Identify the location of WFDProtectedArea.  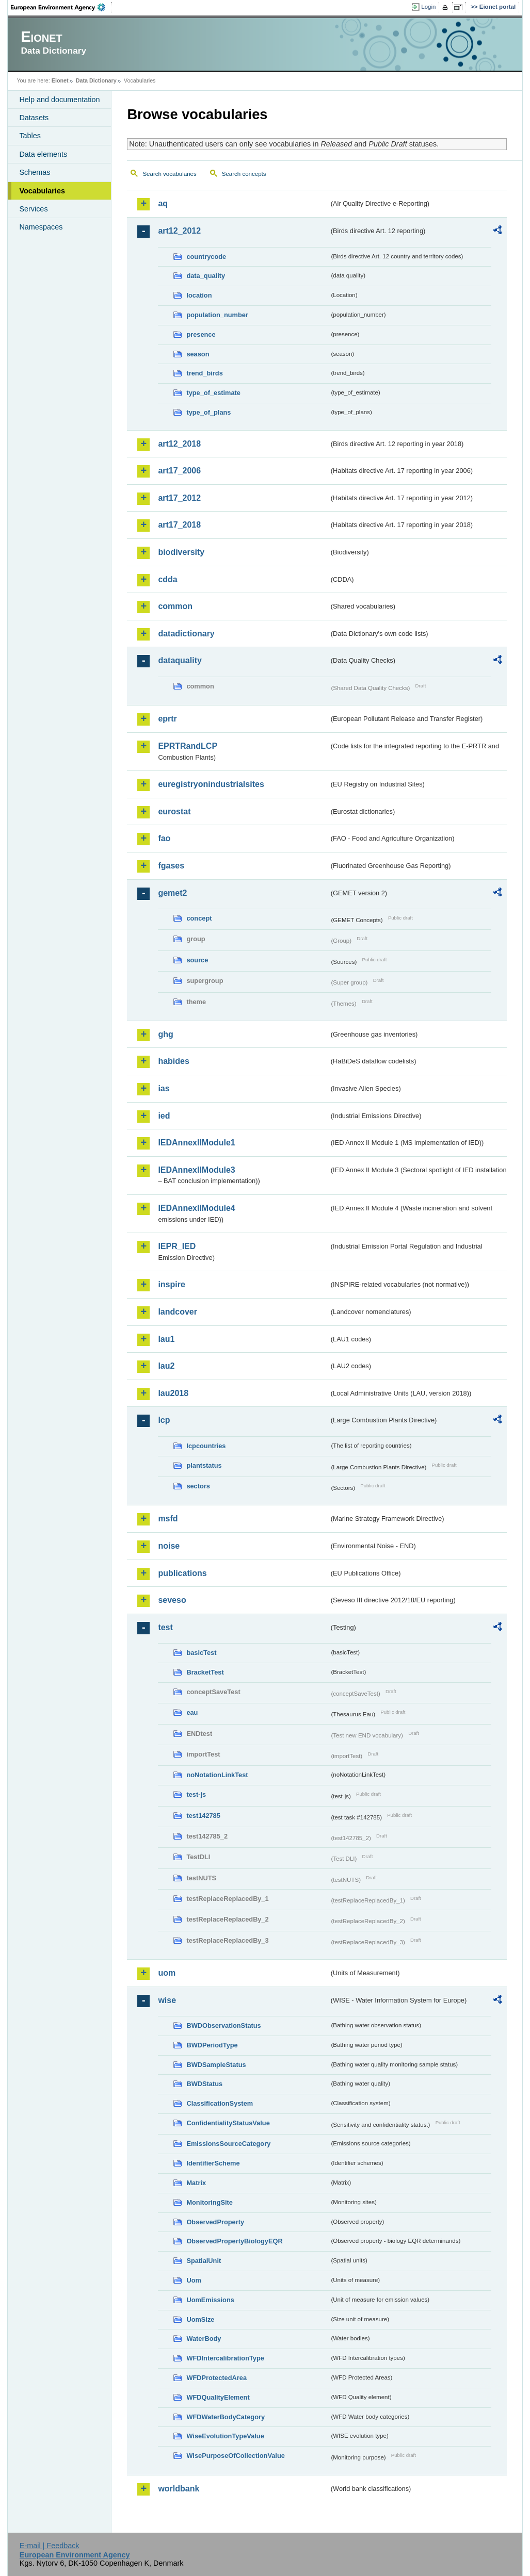
(216, 2378).